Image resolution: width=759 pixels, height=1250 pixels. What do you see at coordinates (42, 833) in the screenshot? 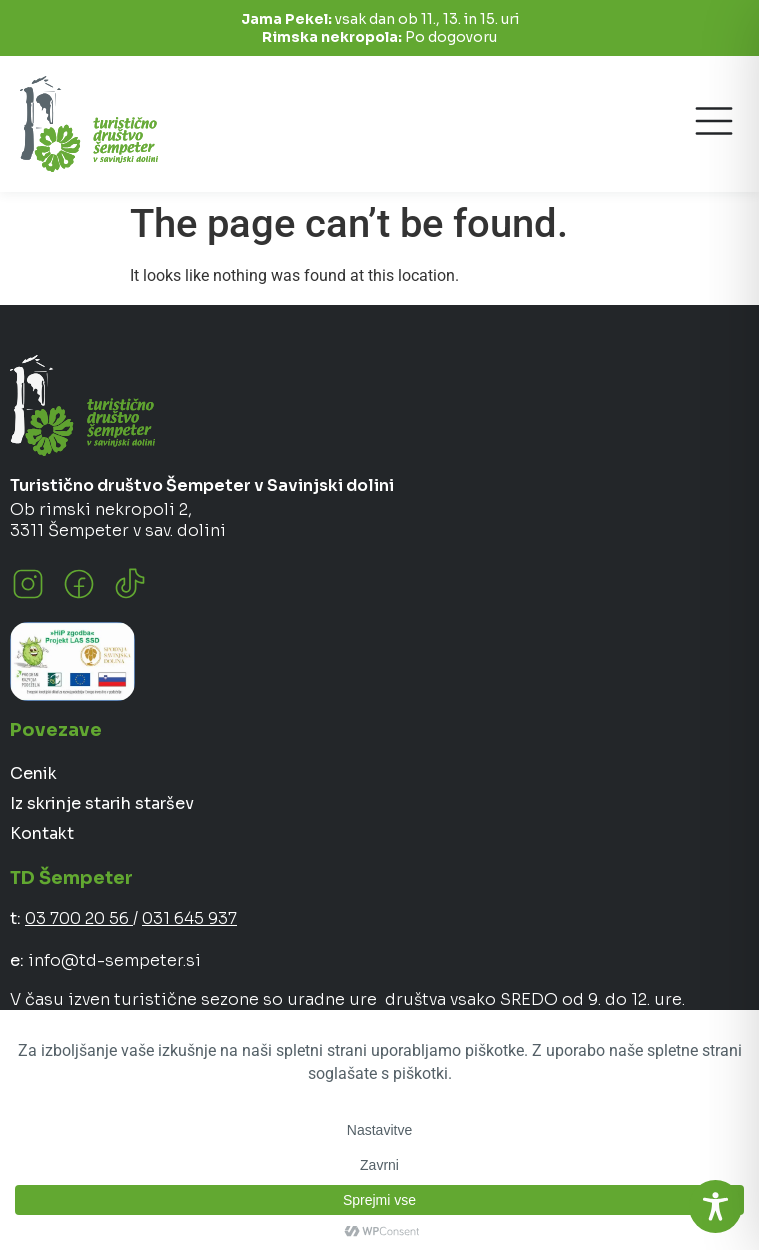
I see `Kontakt` at bounding box center [42, 833].